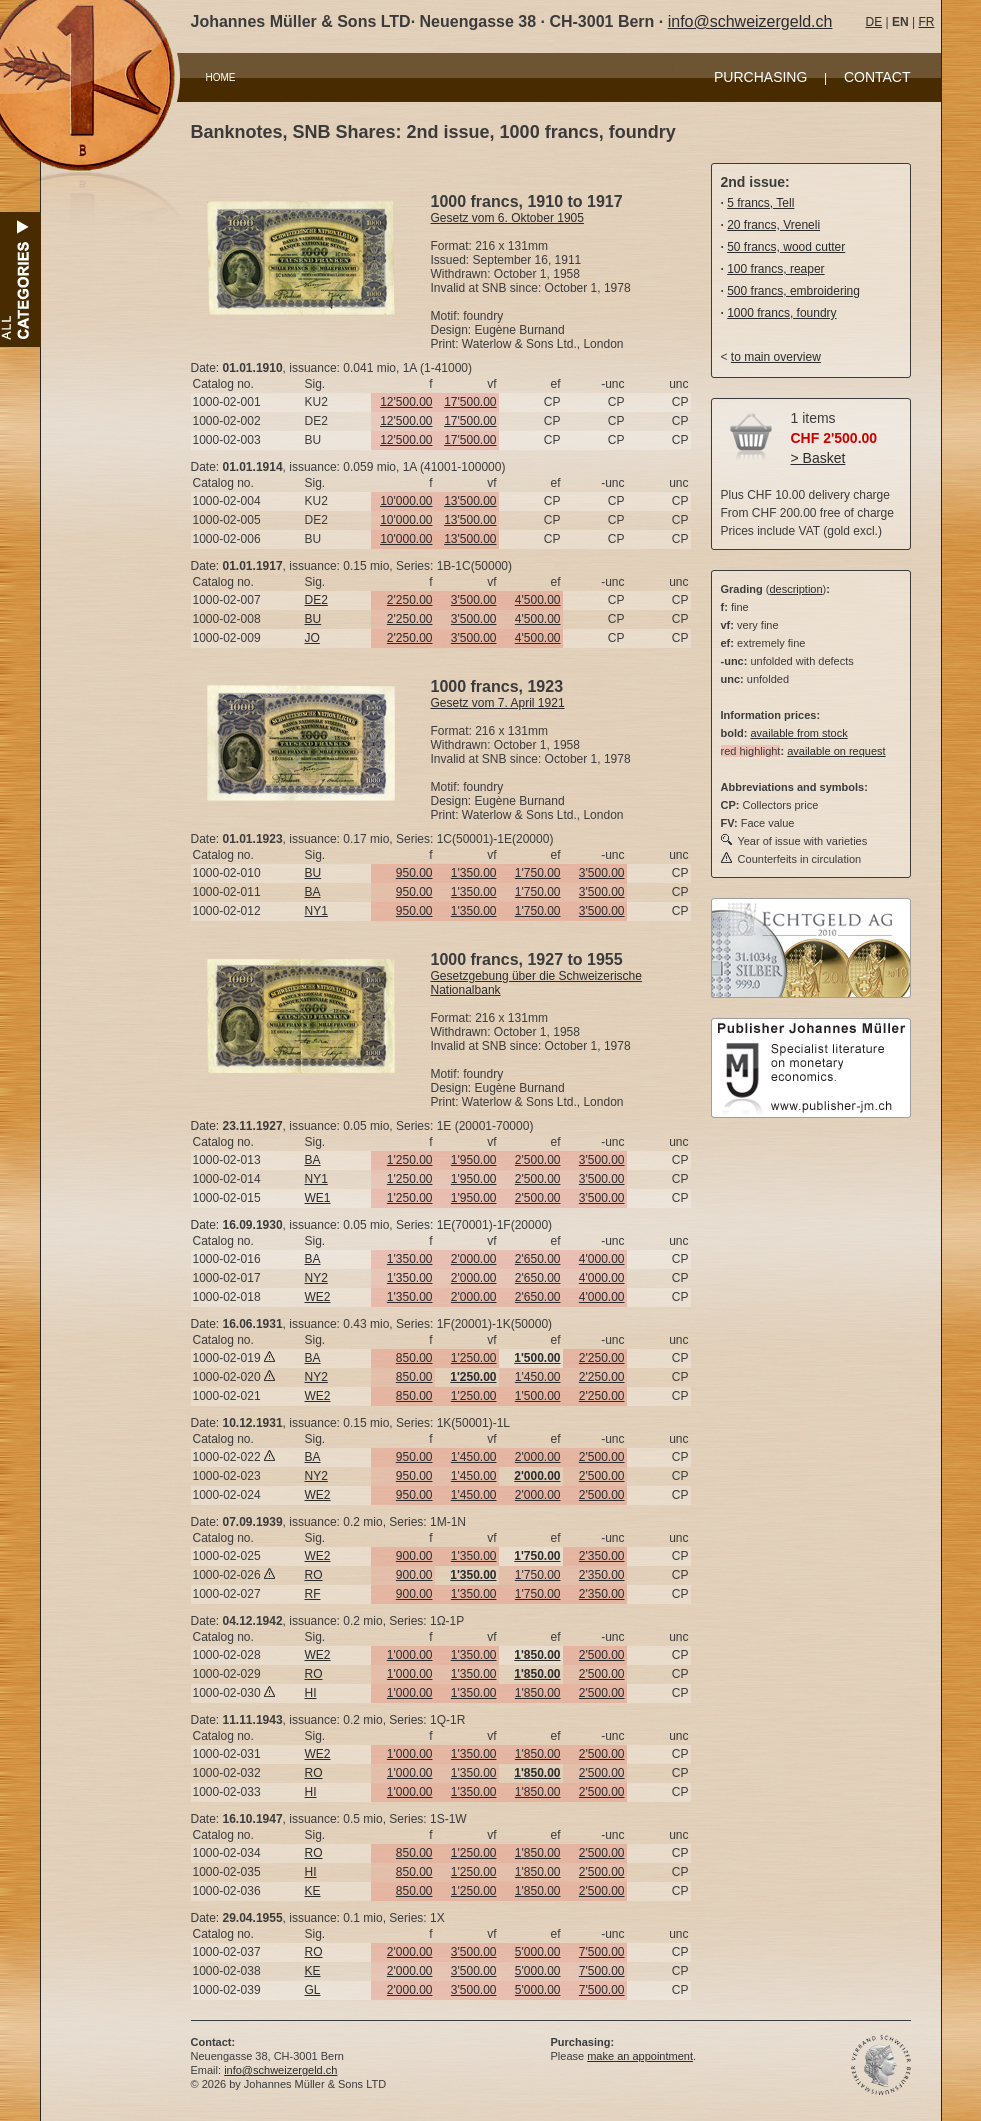  I want to click on available on request, so click(836, 751).